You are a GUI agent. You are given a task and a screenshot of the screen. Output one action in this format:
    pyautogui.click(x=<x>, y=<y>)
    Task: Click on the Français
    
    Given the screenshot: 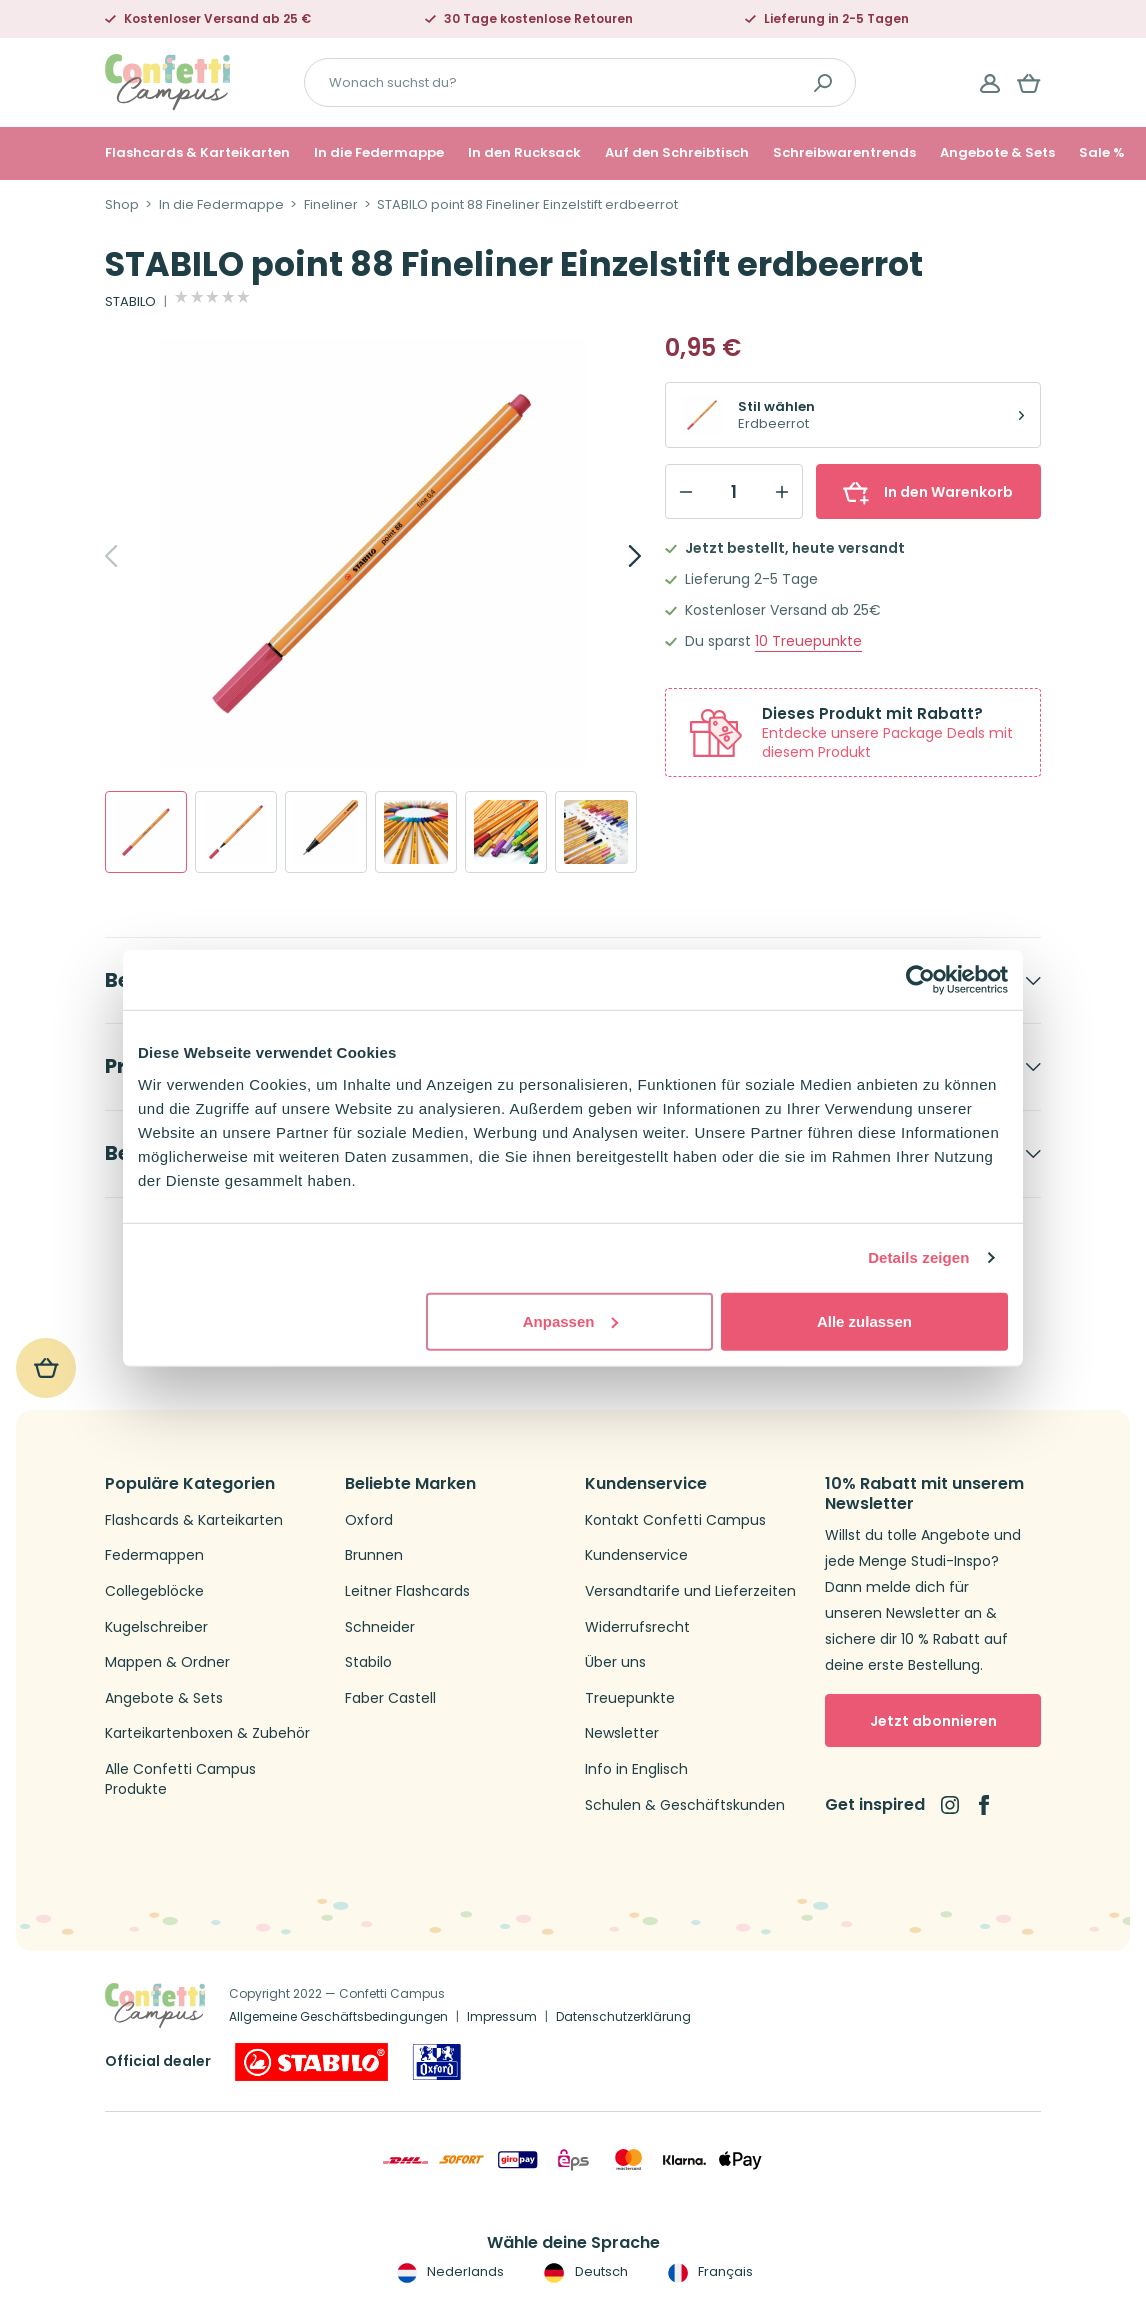 What is the action you would take?
    pyautogui.click(x=708, y=2272)
    